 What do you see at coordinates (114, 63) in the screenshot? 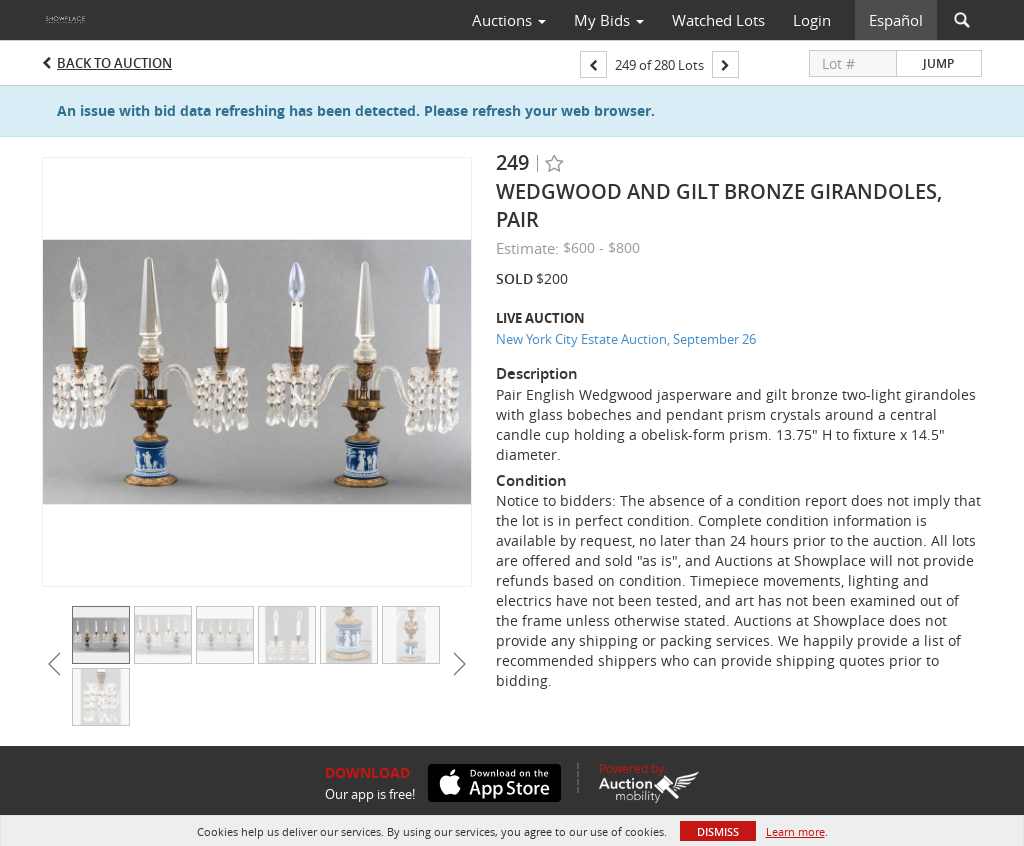
I see `Back to Auction` at bounding box center [114, 63].